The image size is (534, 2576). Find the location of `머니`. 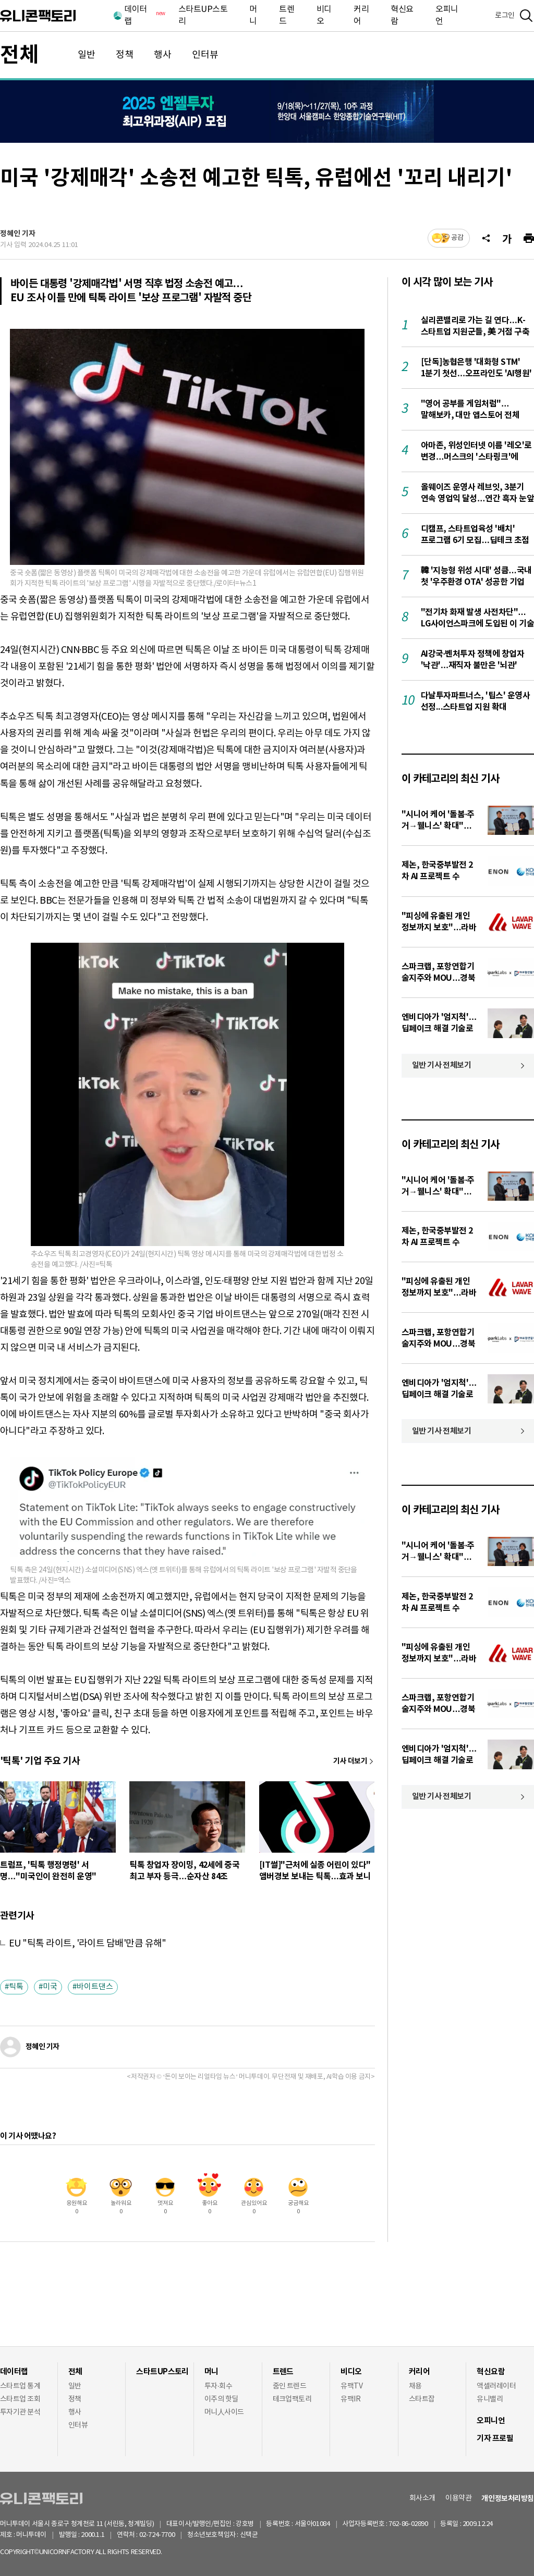

머니 is located at coordinates (253, 15).